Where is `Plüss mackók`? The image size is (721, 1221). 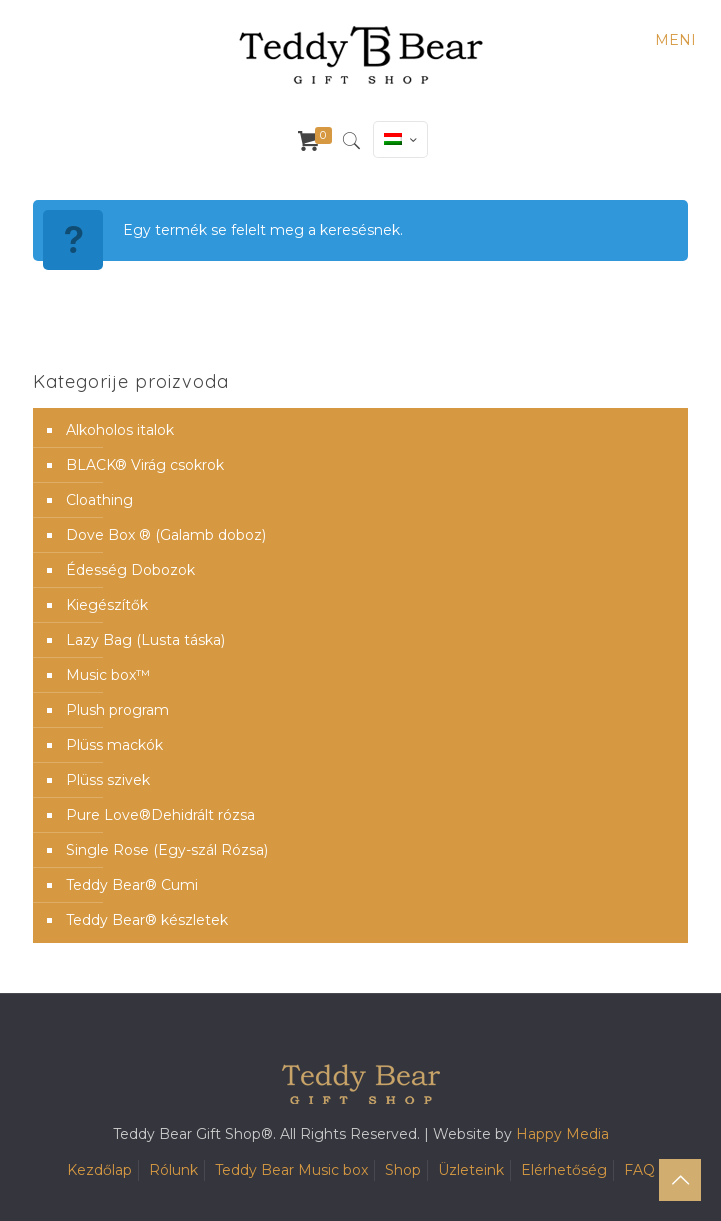
Plüss mackók is located at coordinates (114, 745).